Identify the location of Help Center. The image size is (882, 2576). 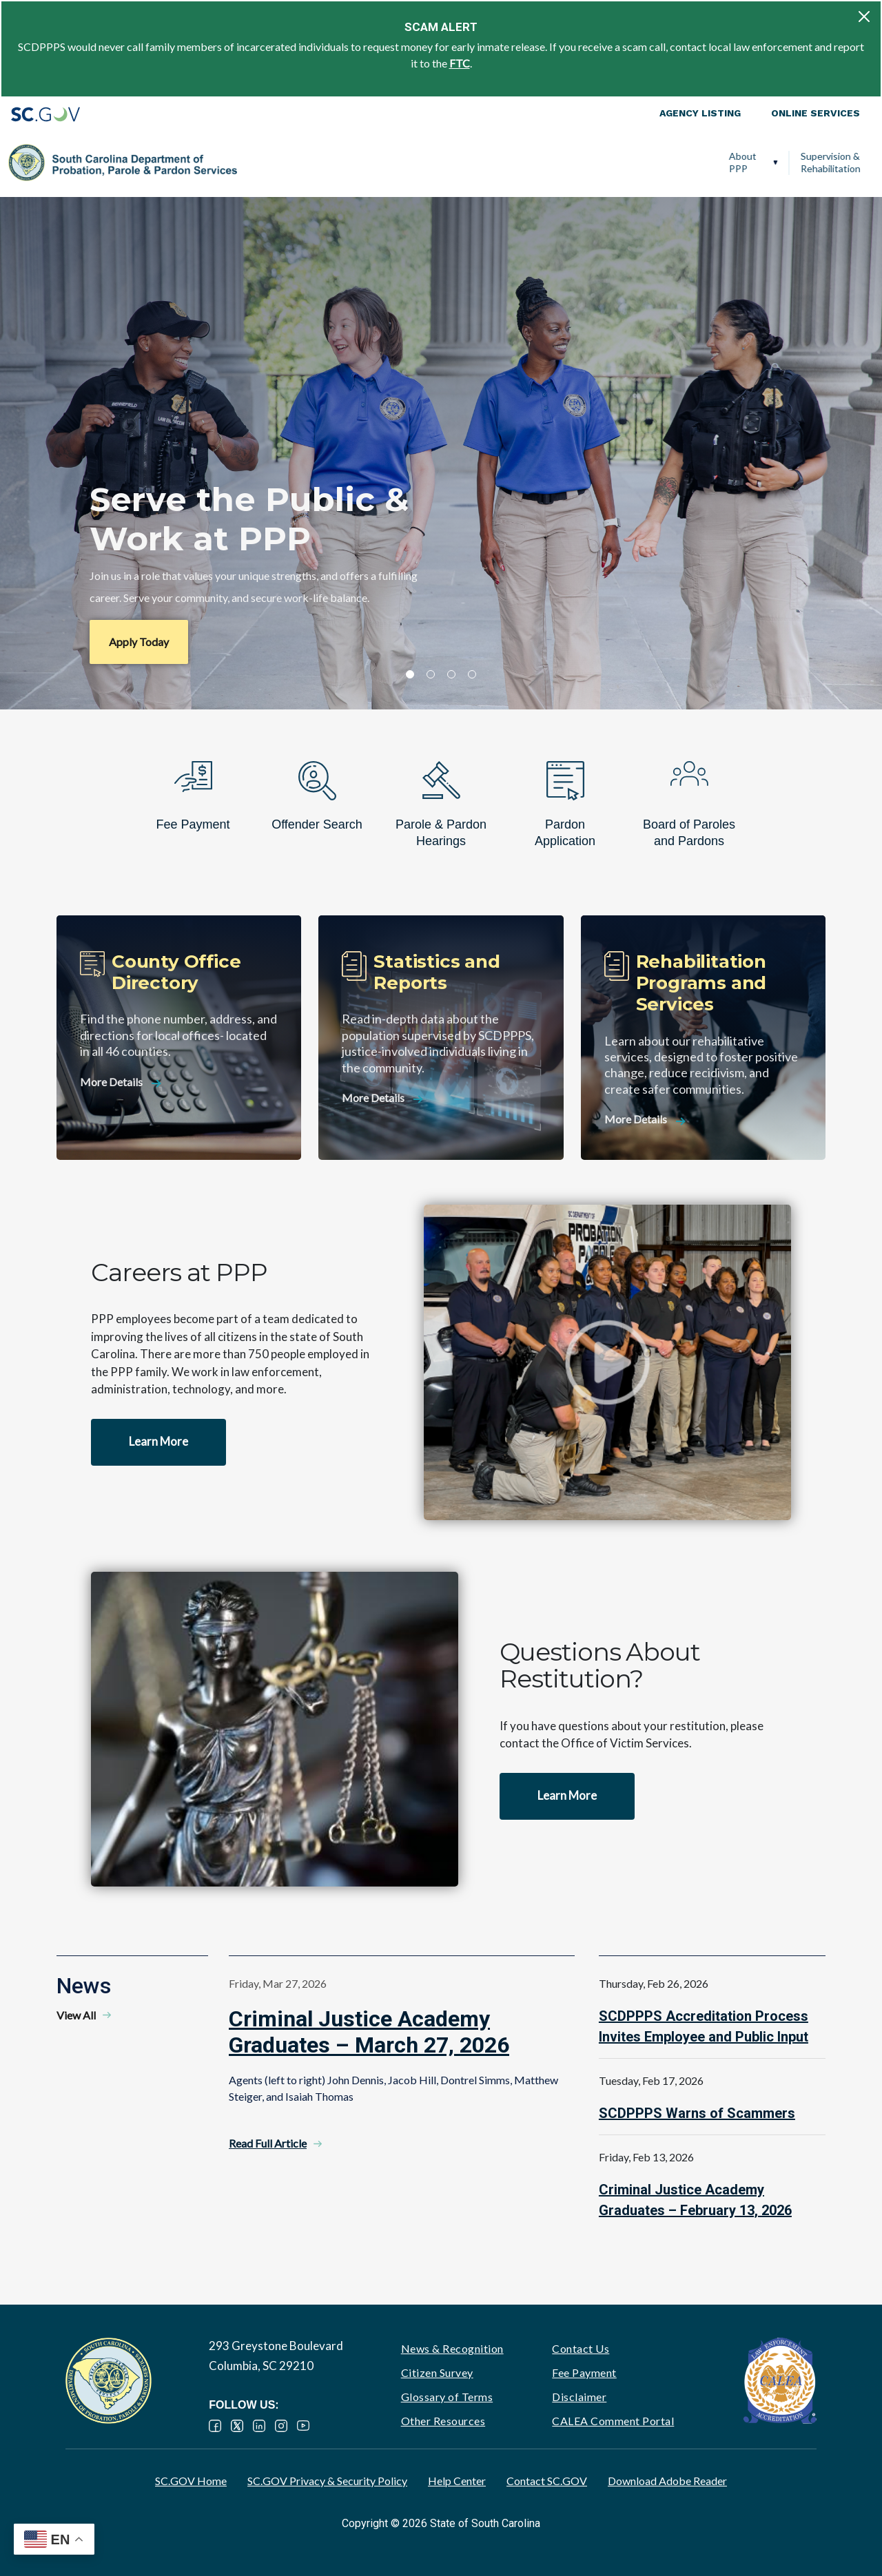
(457, 2480).